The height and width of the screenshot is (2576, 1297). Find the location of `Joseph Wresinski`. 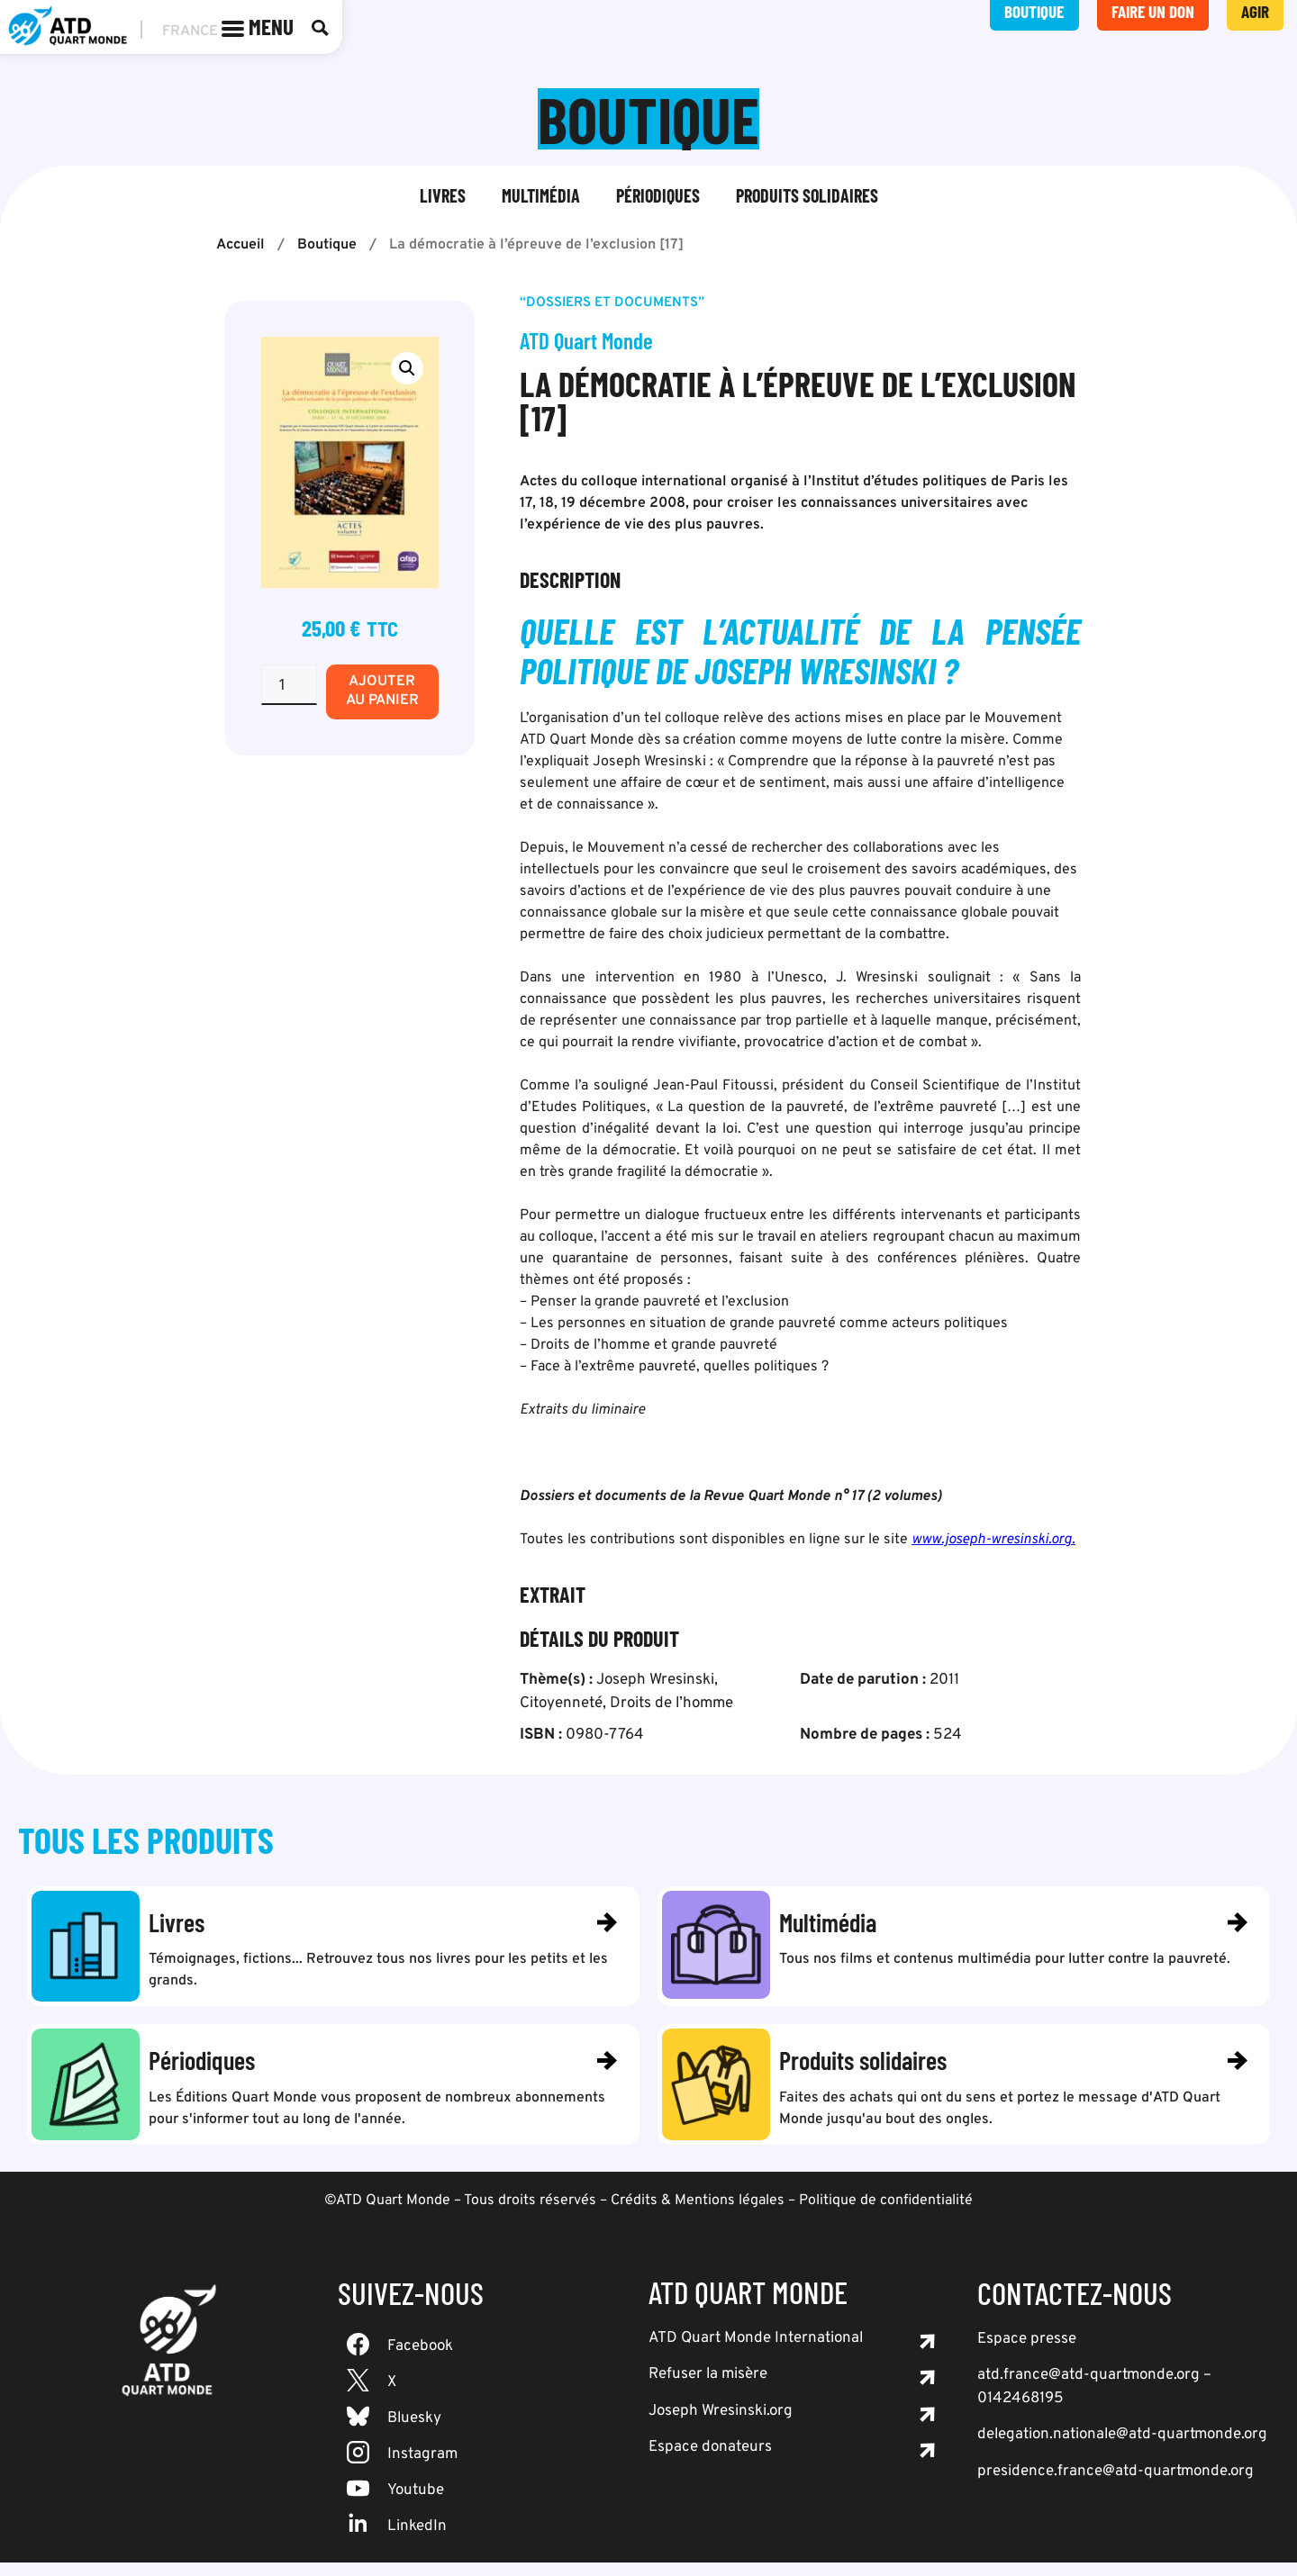

Joseph Wresinski is located at coordinates (655, 1682).